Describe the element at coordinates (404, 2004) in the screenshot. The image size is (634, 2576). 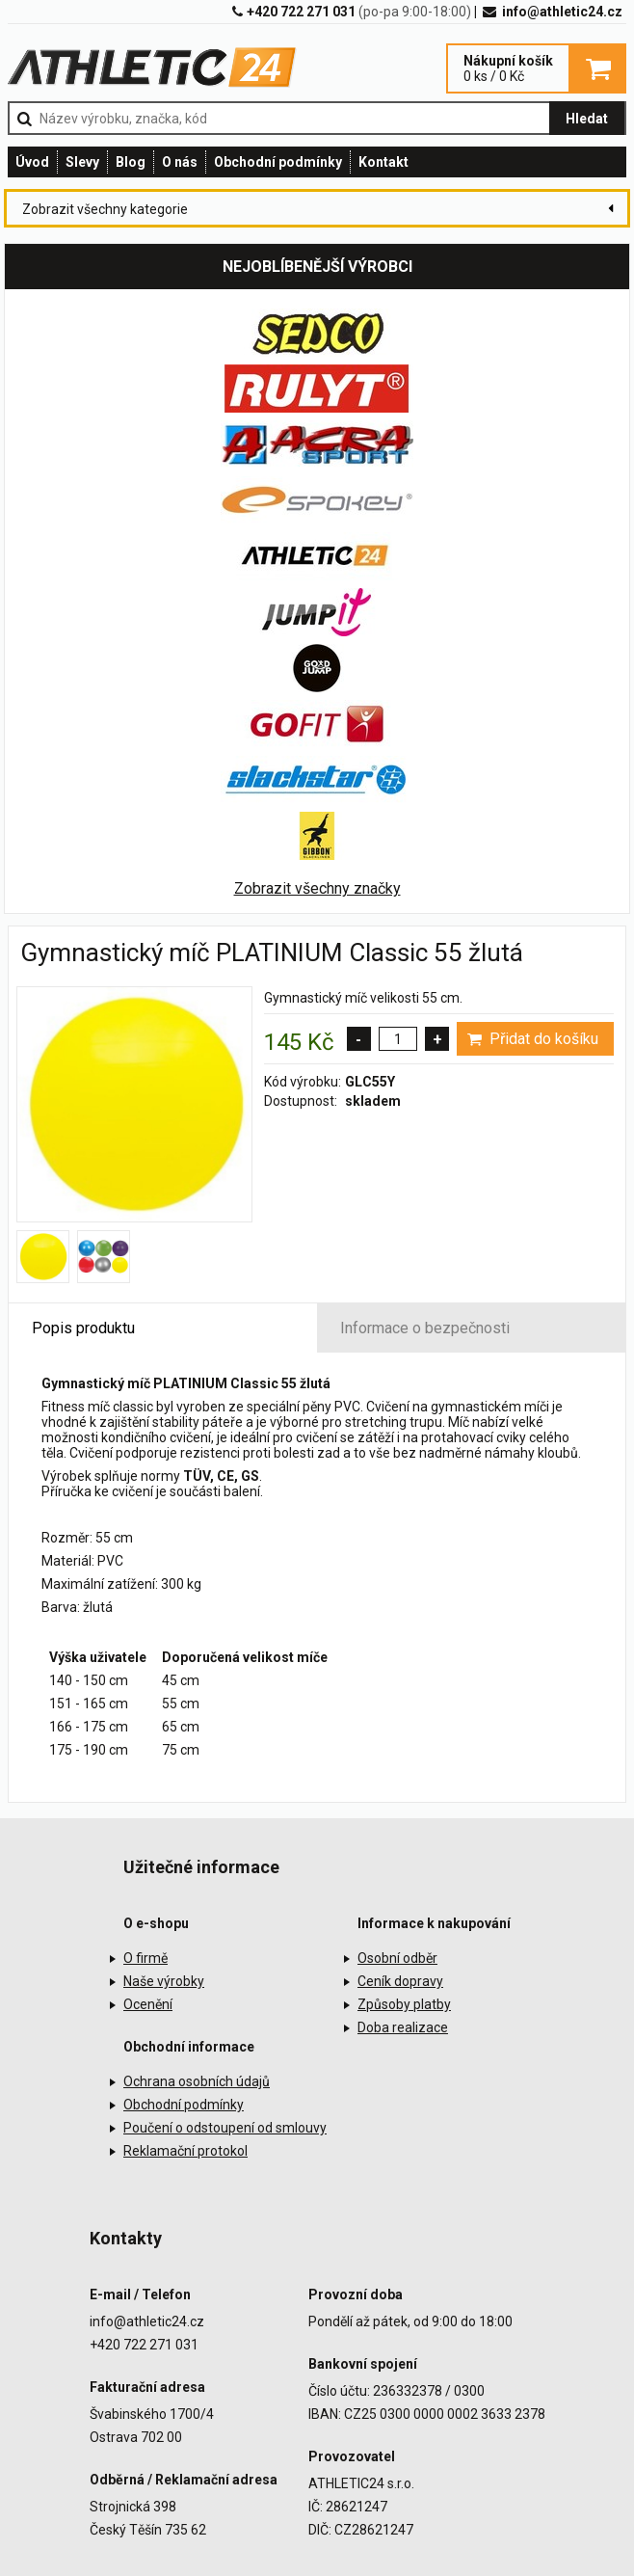
I see `Způsoby platby` at that location.